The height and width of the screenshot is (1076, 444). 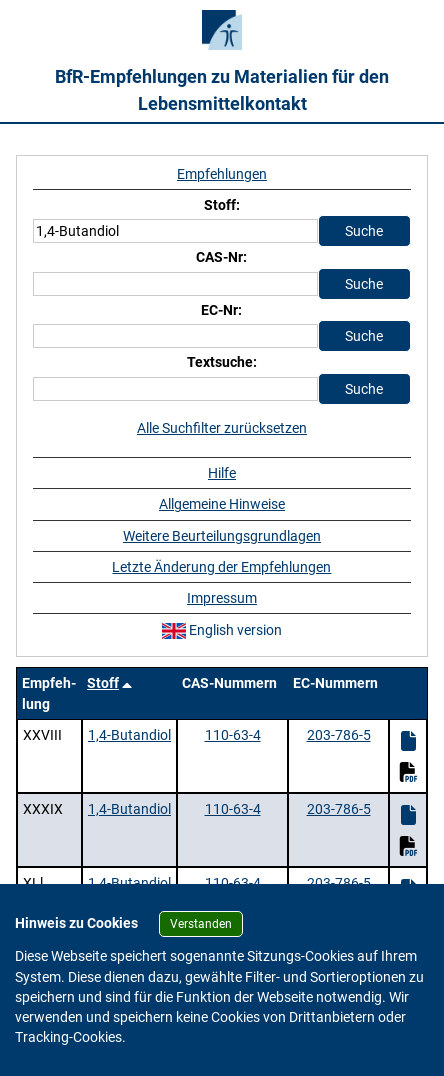 What do you see at coordinates (233, 735) in the screenshot?
I see `110-63-4` at bounding box center [233, 735].